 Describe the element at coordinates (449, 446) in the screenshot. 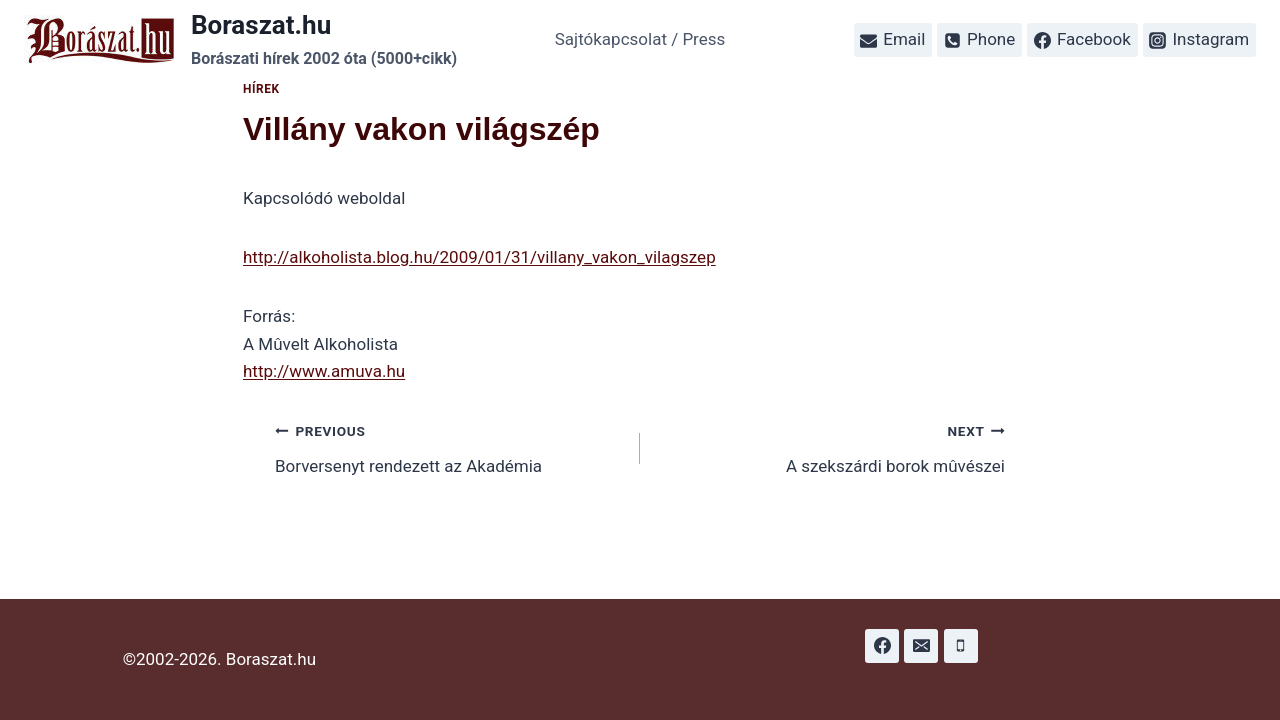

I see `Borversenyt rendezett az Akadémia` at that location.